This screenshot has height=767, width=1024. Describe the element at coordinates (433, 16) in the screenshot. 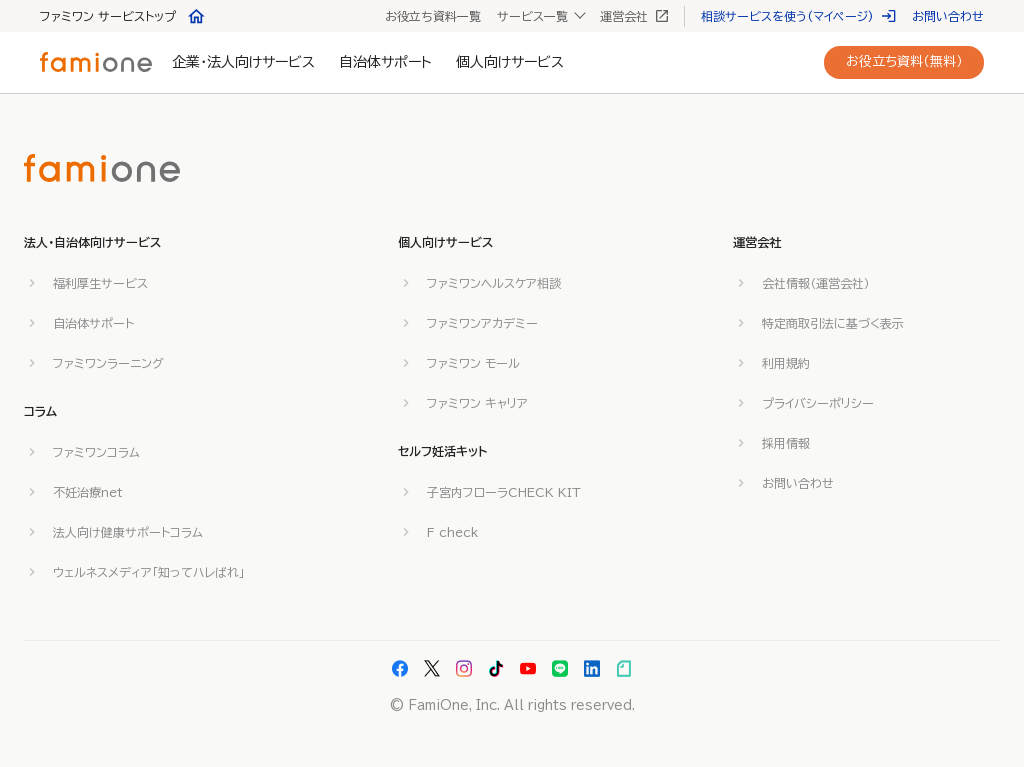

I see `お役立ち資料一覧` at that location.